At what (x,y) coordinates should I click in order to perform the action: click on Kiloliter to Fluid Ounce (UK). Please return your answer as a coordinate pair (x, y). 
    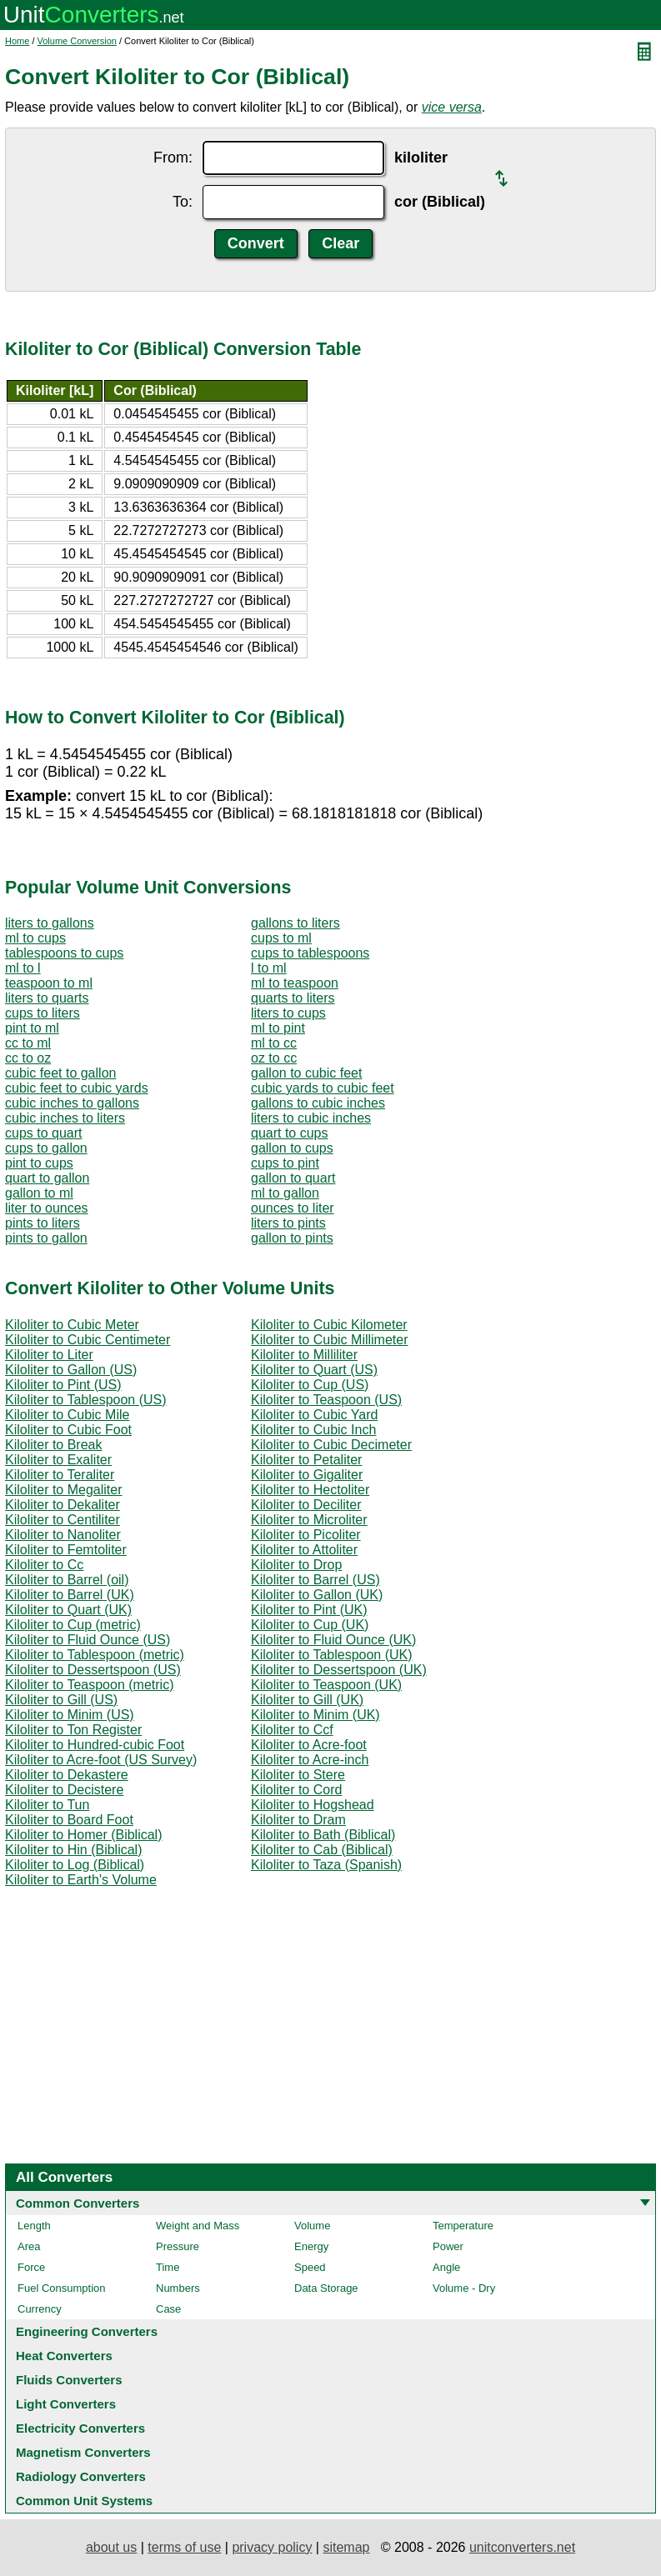
    Looking at the image, I should click on (333, 1640).